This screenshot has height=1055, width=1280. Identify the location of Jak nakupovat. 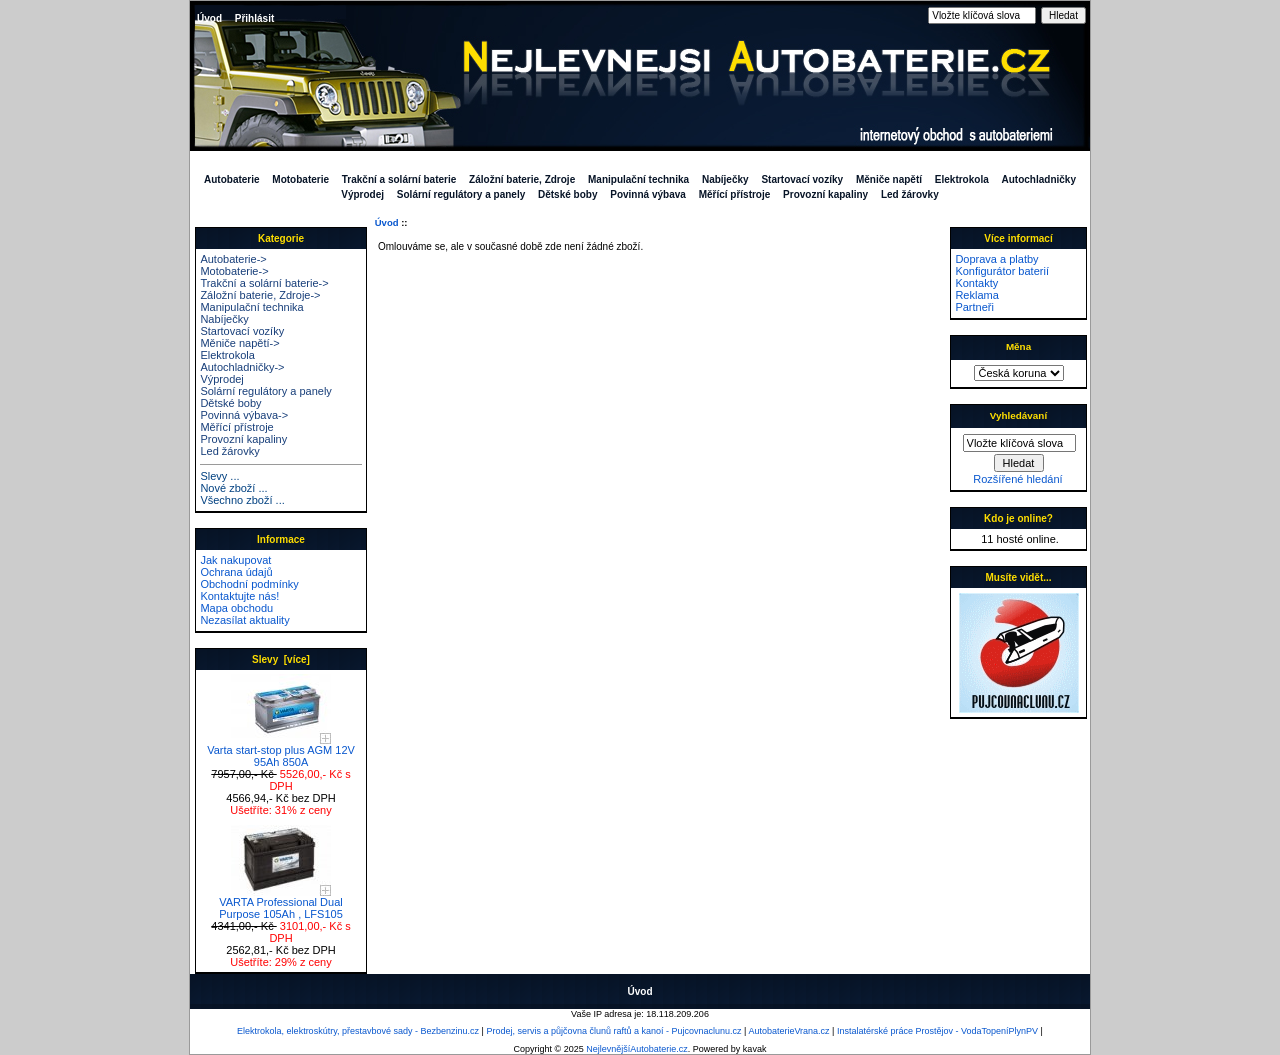
(235, 560).